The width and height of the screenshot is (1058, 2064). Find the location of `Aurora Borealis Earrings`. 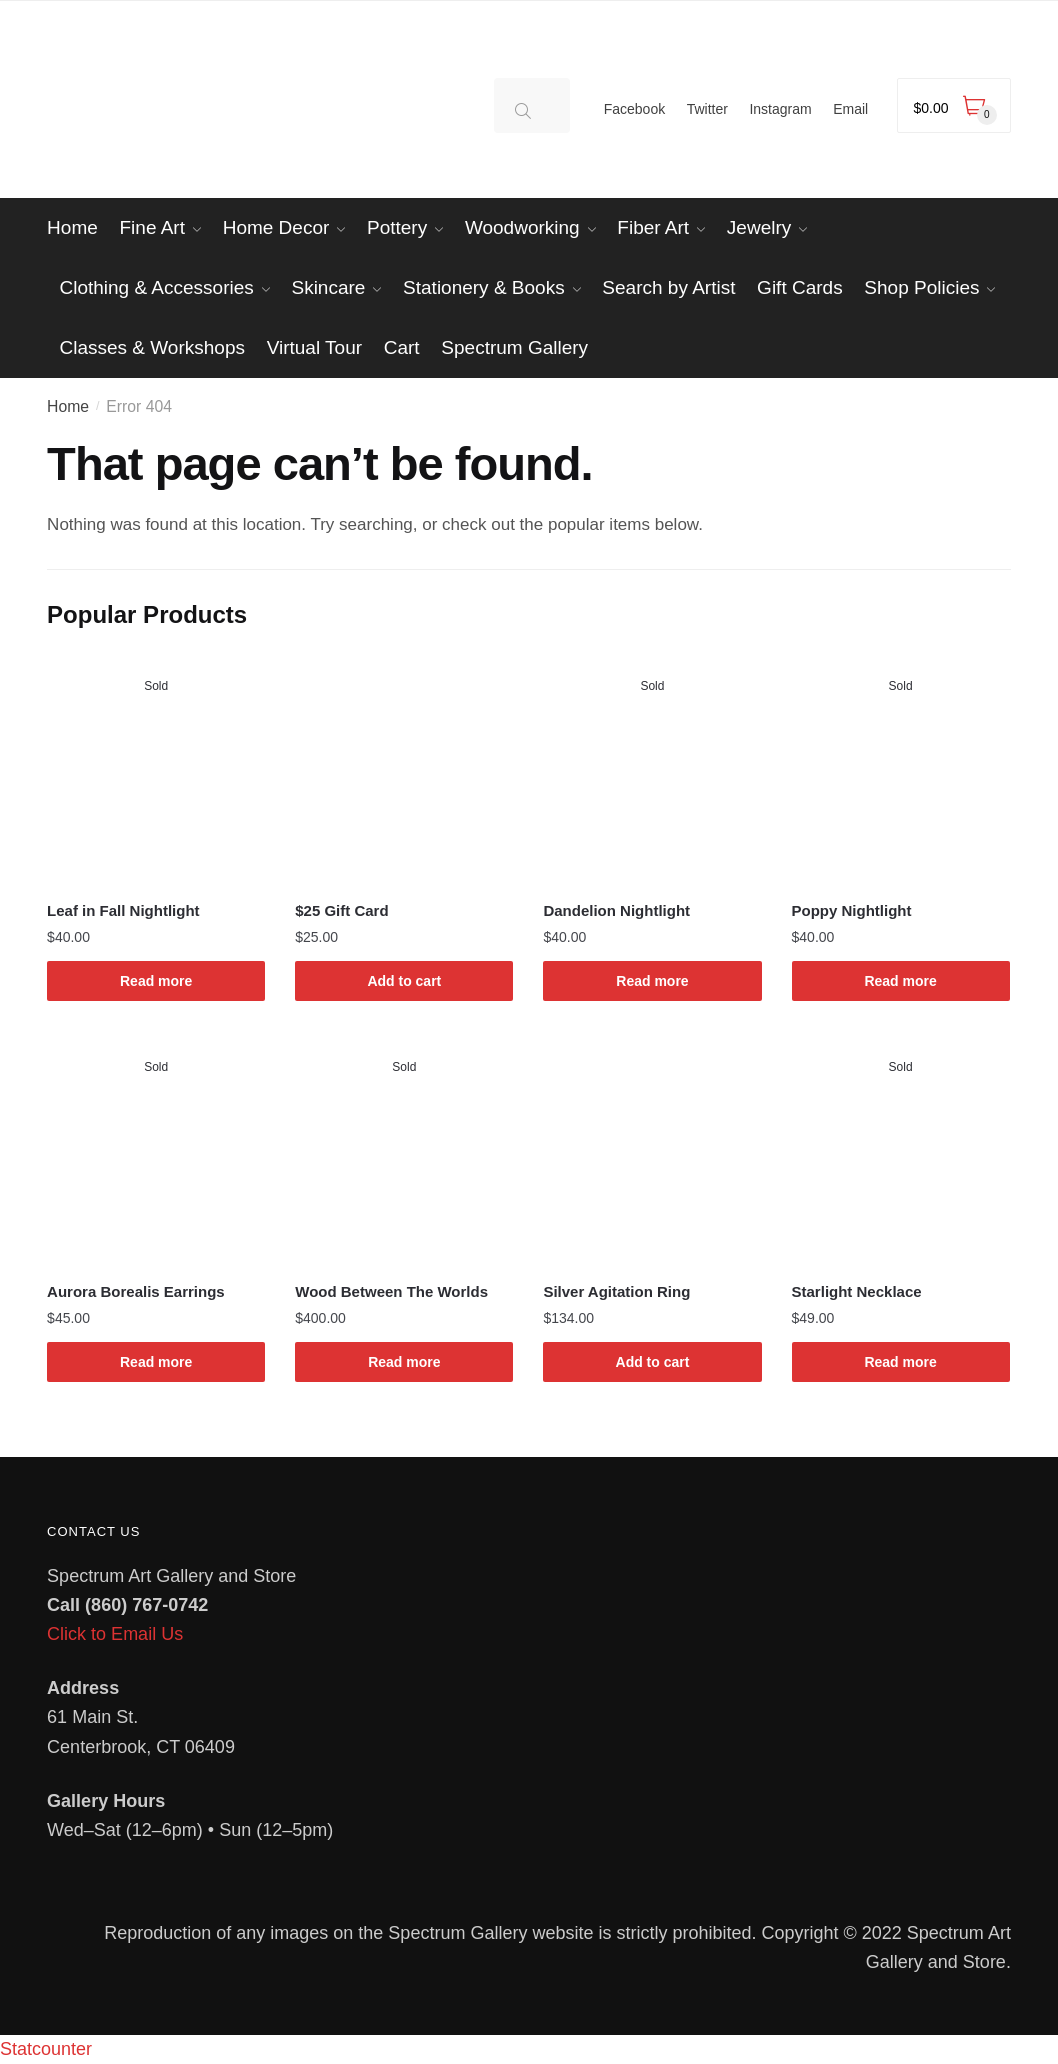

Aurora Borealis Earrings is located at coordinates (136, 1291).